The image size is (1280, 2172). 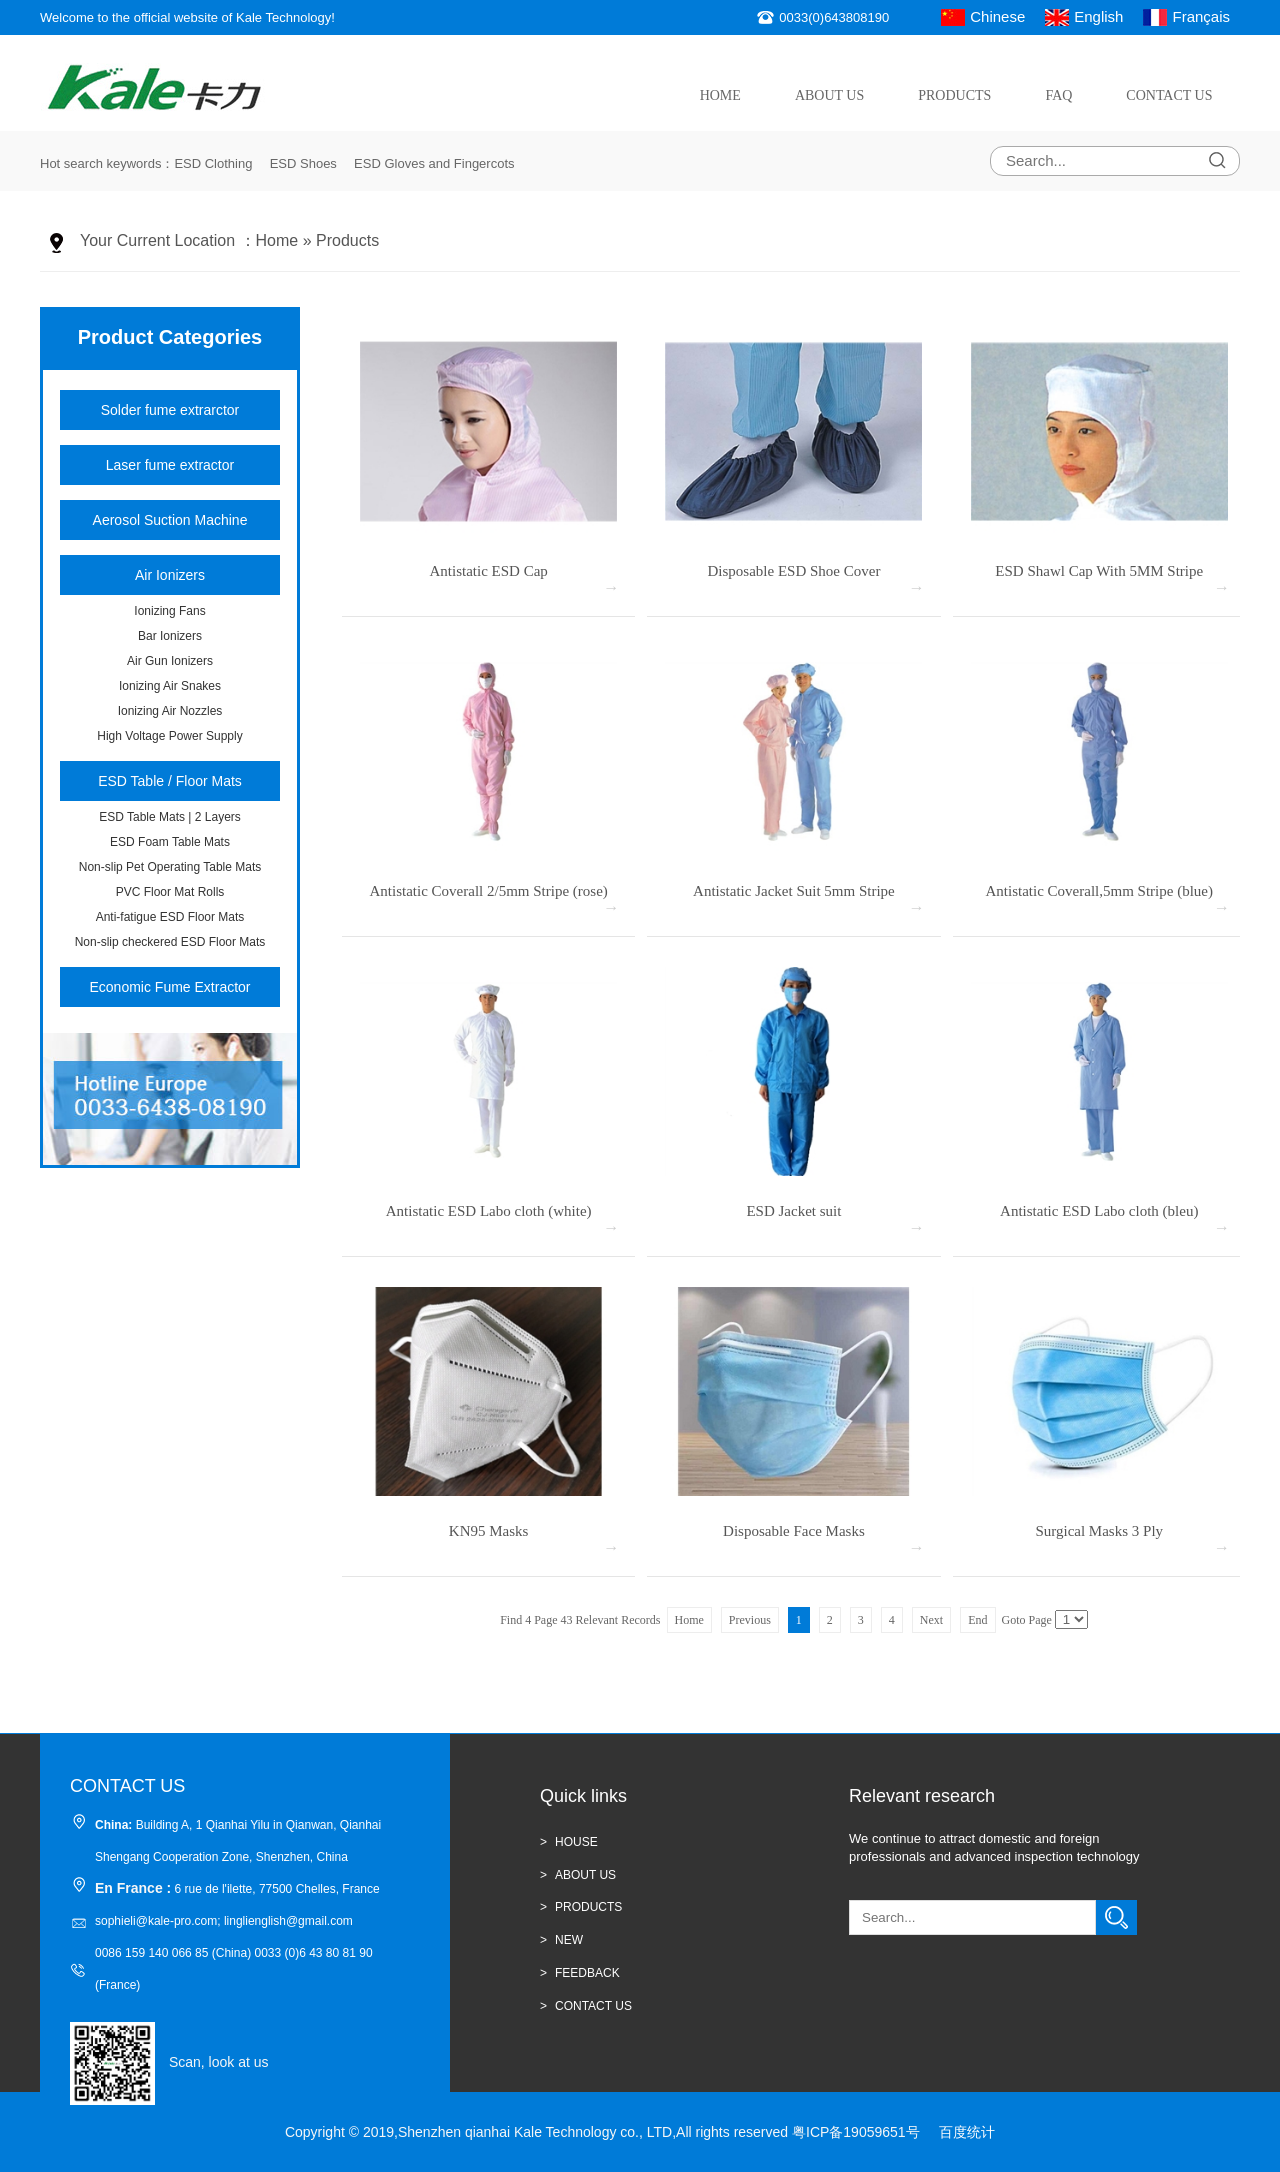 I want to click on new, so click(x=569, y=1940).